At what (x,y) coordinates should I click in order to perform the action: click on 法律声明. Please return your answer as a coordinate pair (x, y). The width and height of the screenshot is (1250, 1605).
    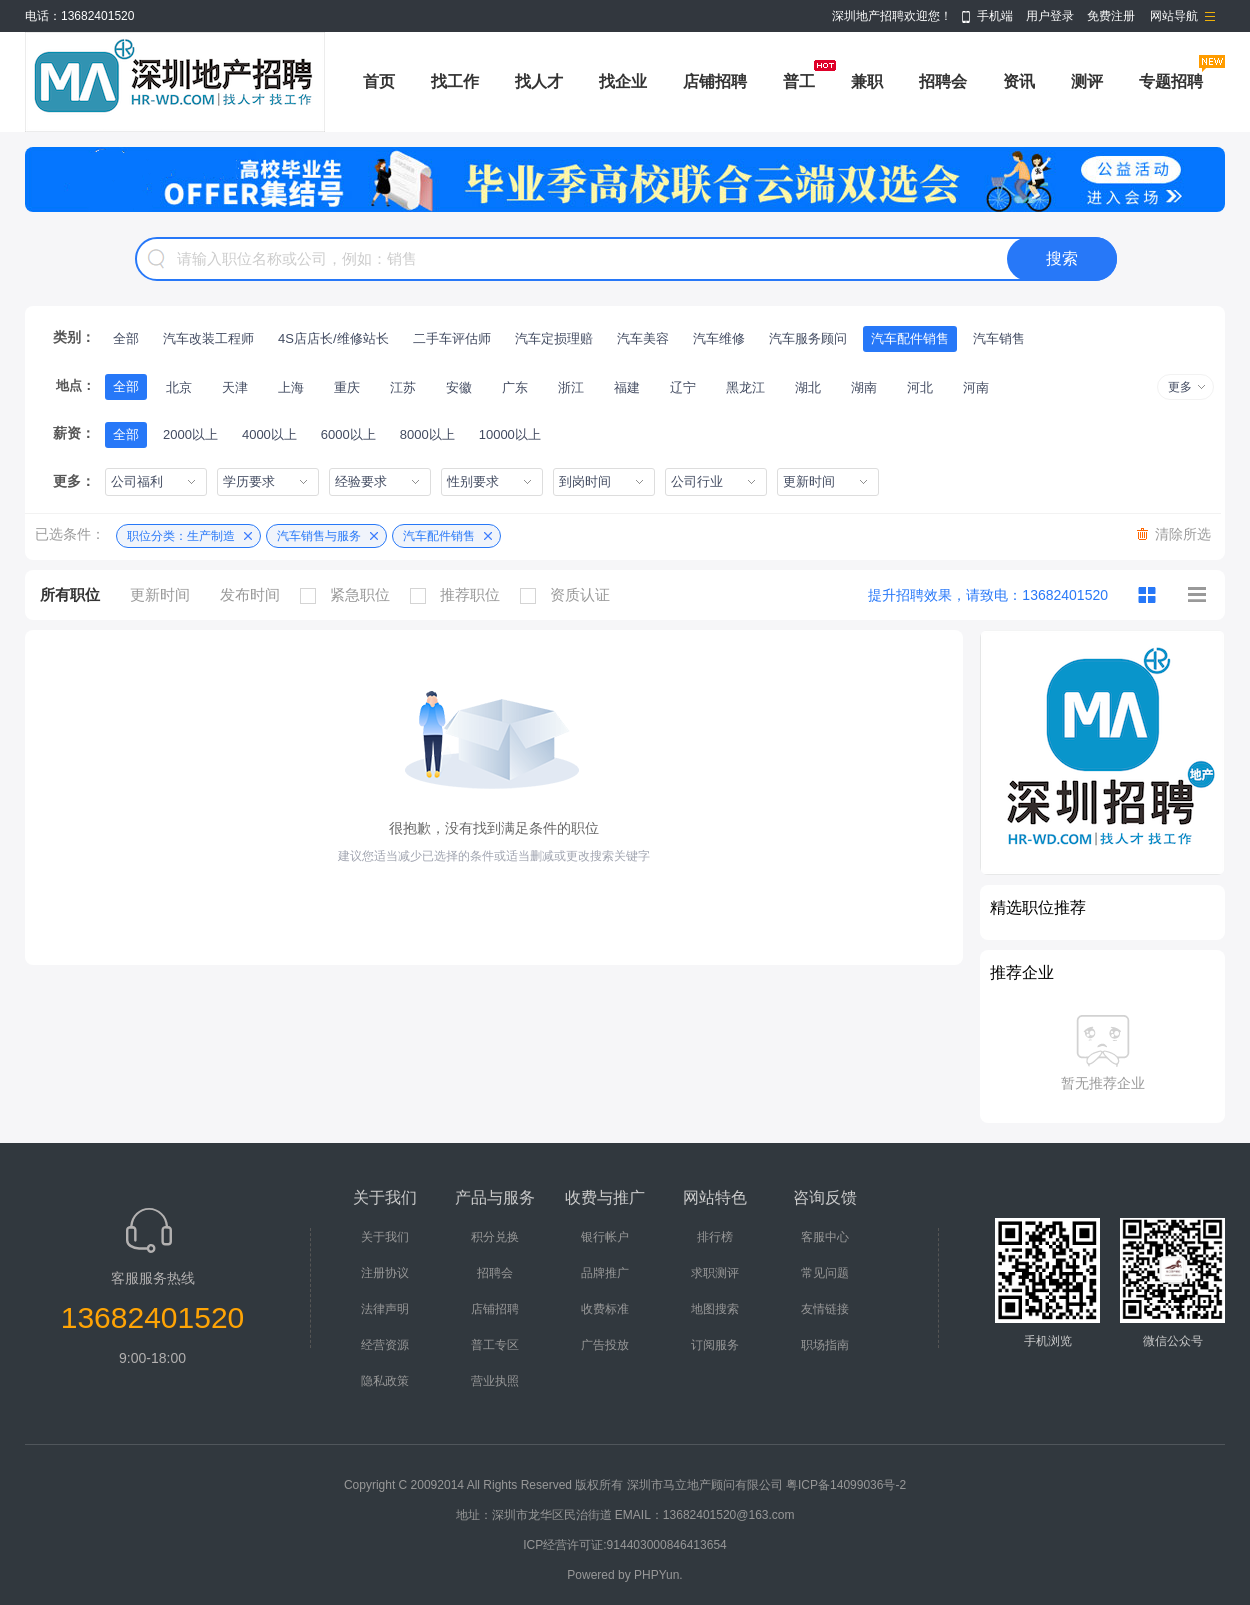
    Looking at the image, I should click on (385, 1309).